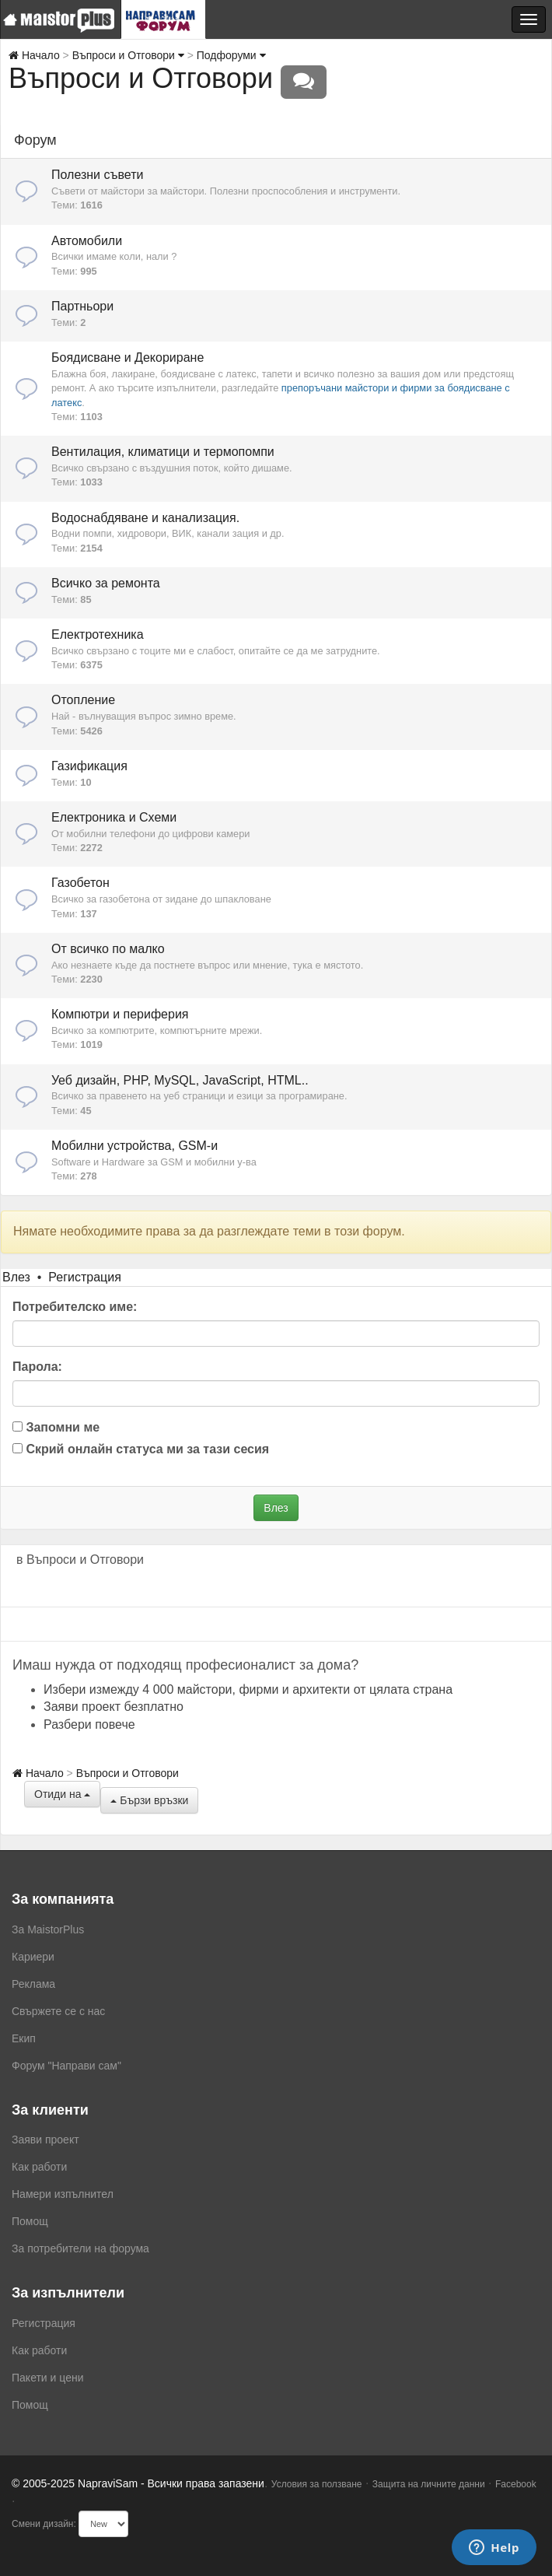 The width and height of the screenshot is (552, 2576). What do you see at coordinates (80, 882) in the screenshot?
I see `Газобетон` at bounding box center [80, 882].